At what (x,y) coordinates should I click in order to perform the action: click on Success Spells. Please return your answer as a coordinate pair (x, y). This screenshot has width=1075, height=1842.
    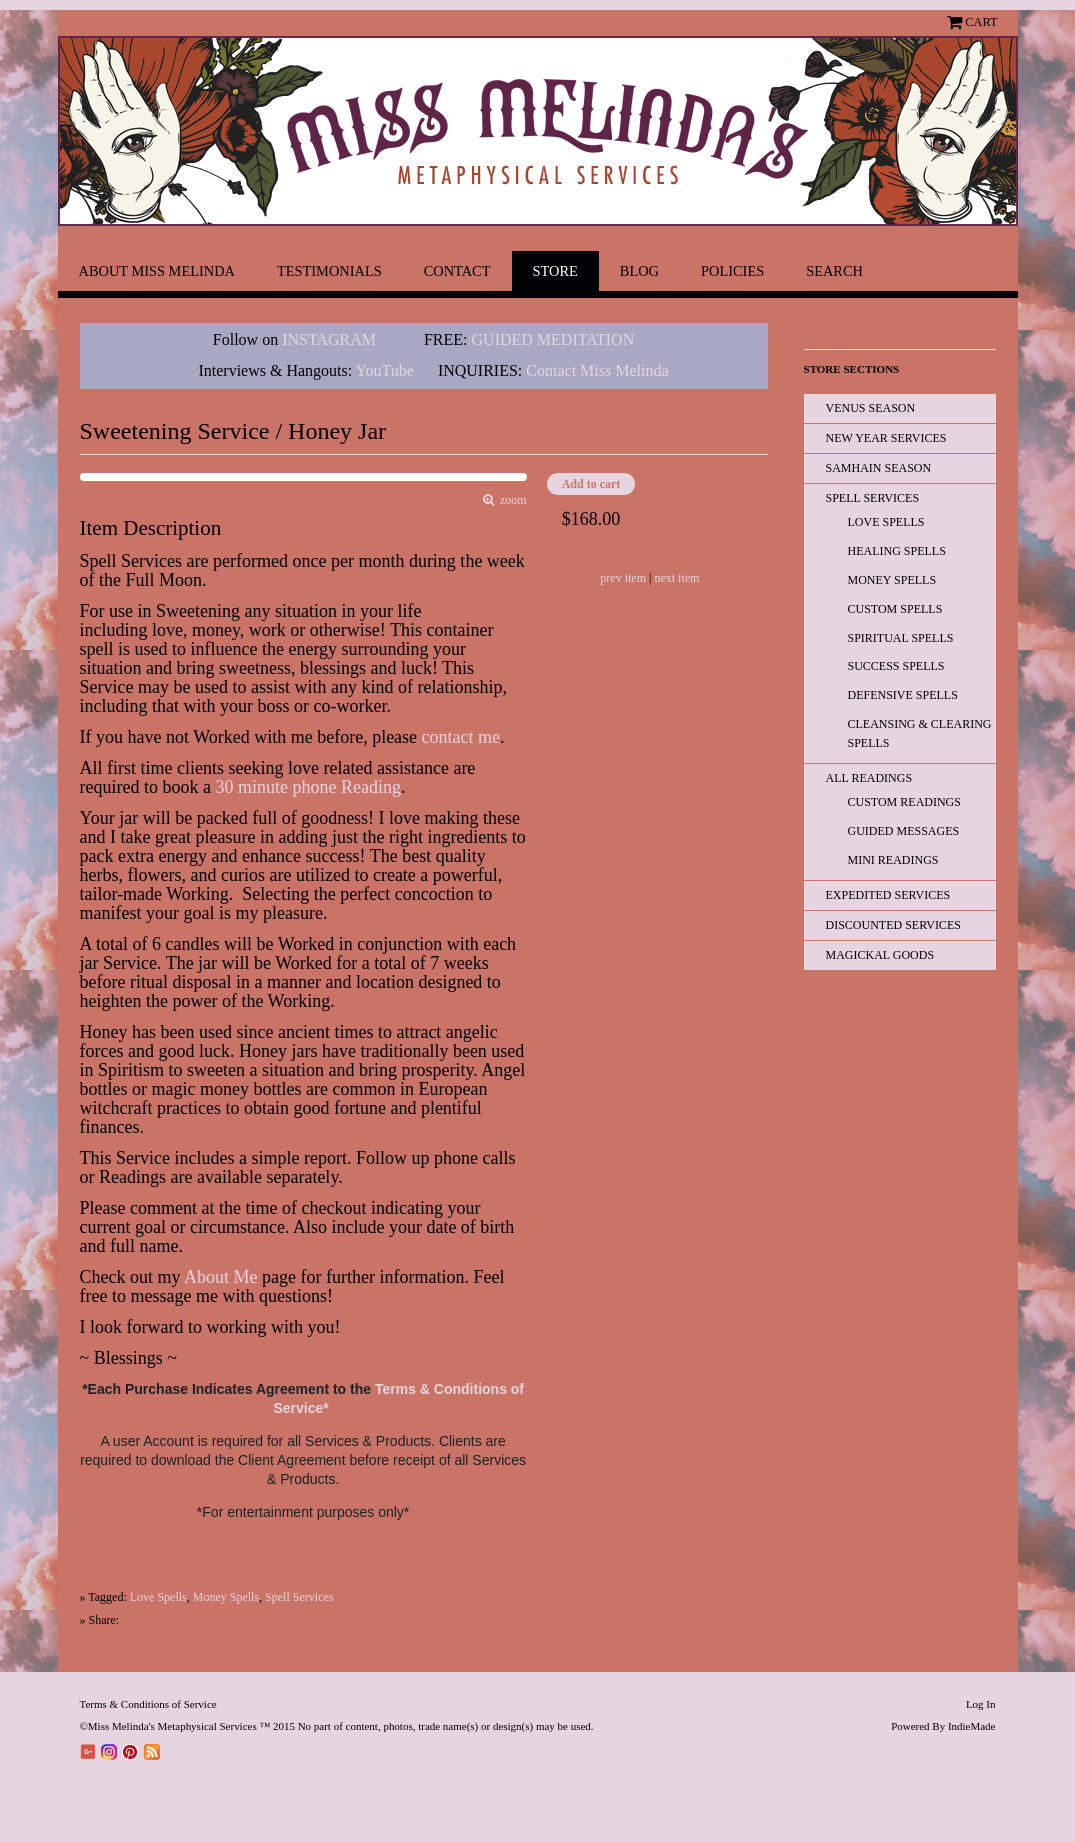
    Looking at the image, I should click on (896, 666).